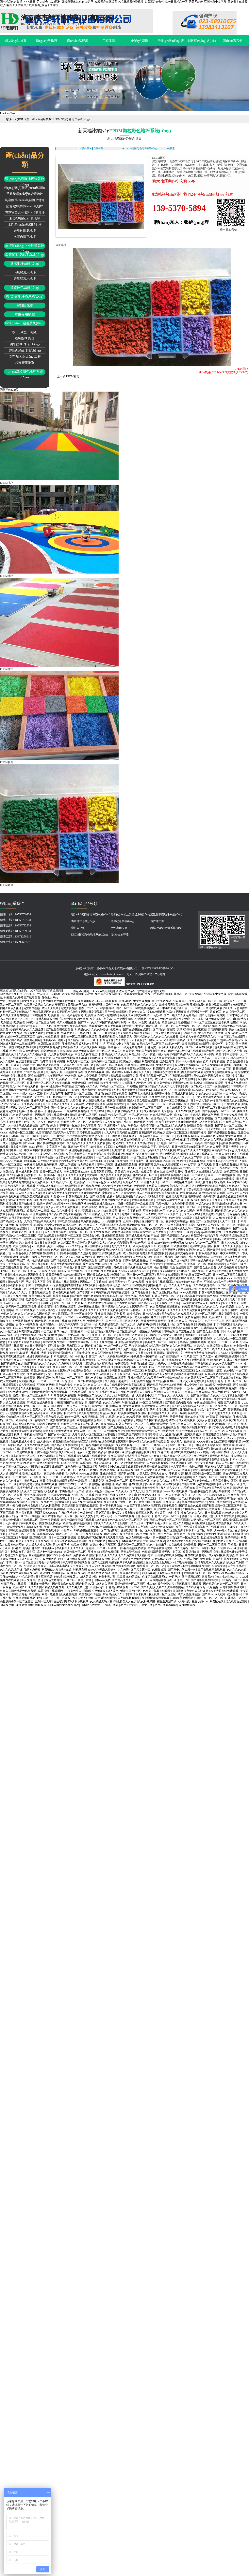 The image size is (249, 2576). What do you see at coordinates (37, 1477) in the screenshot?
I see `天天摸日日操` at bounding box center [37, 1477].